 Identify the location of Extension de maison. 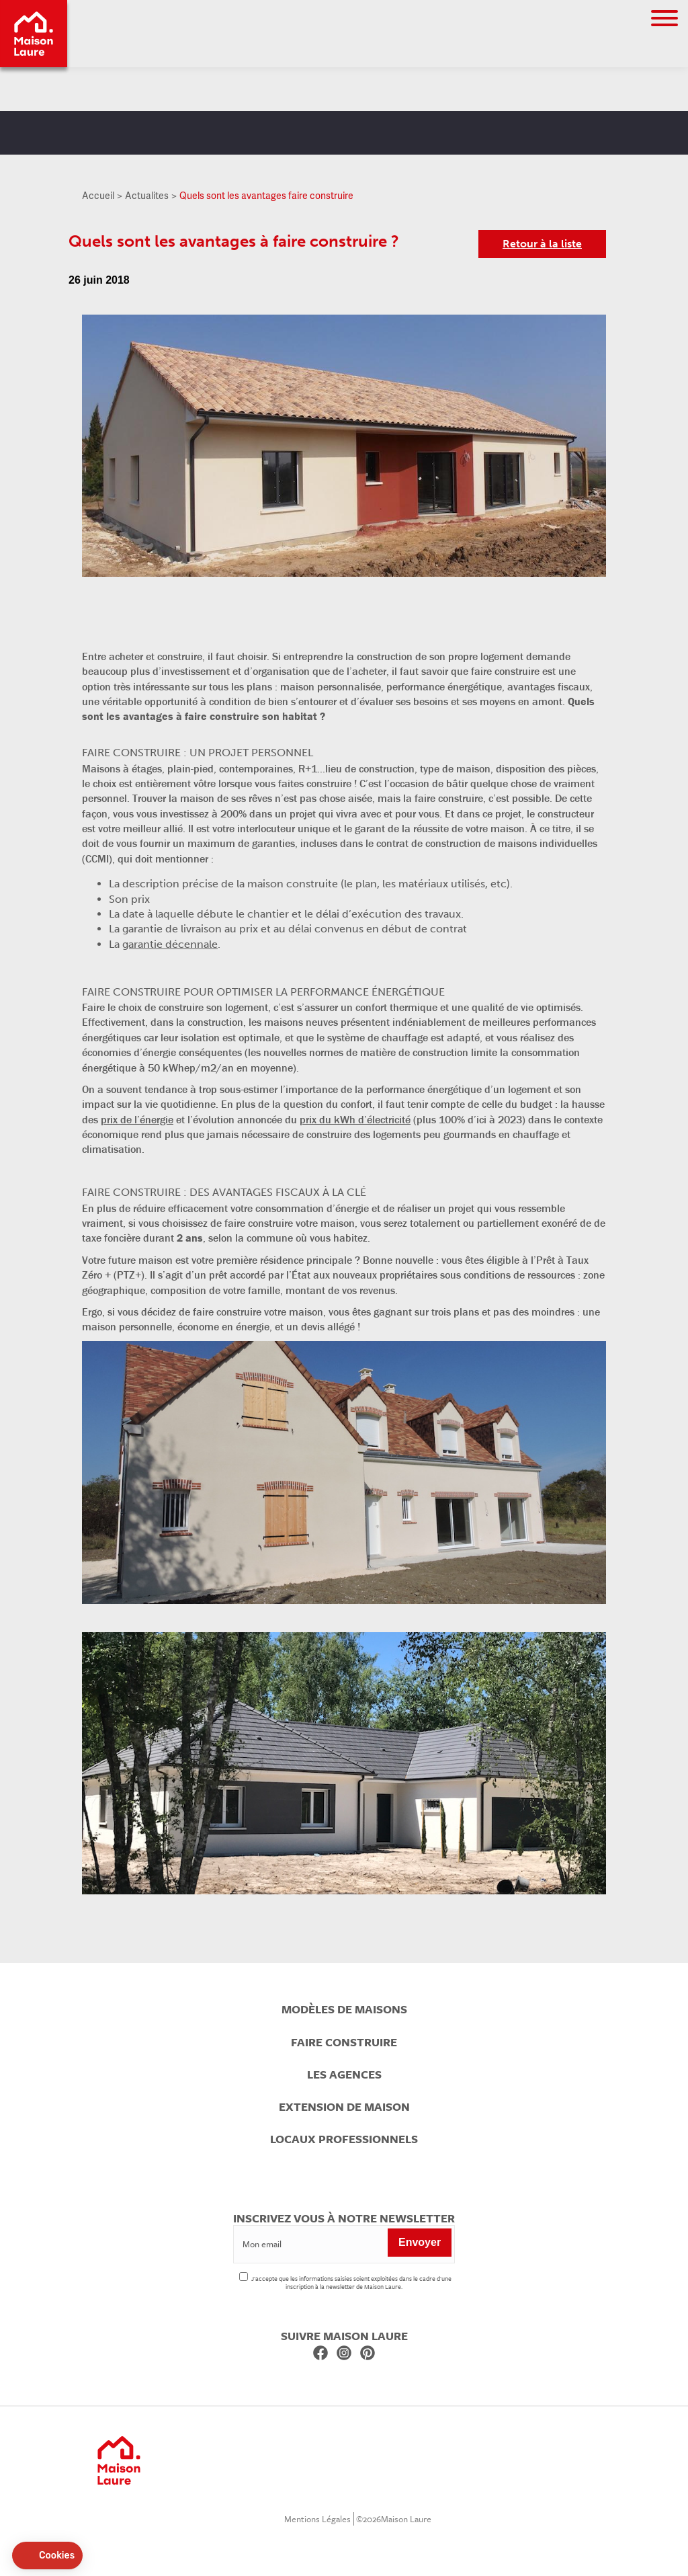
(344, 2107).